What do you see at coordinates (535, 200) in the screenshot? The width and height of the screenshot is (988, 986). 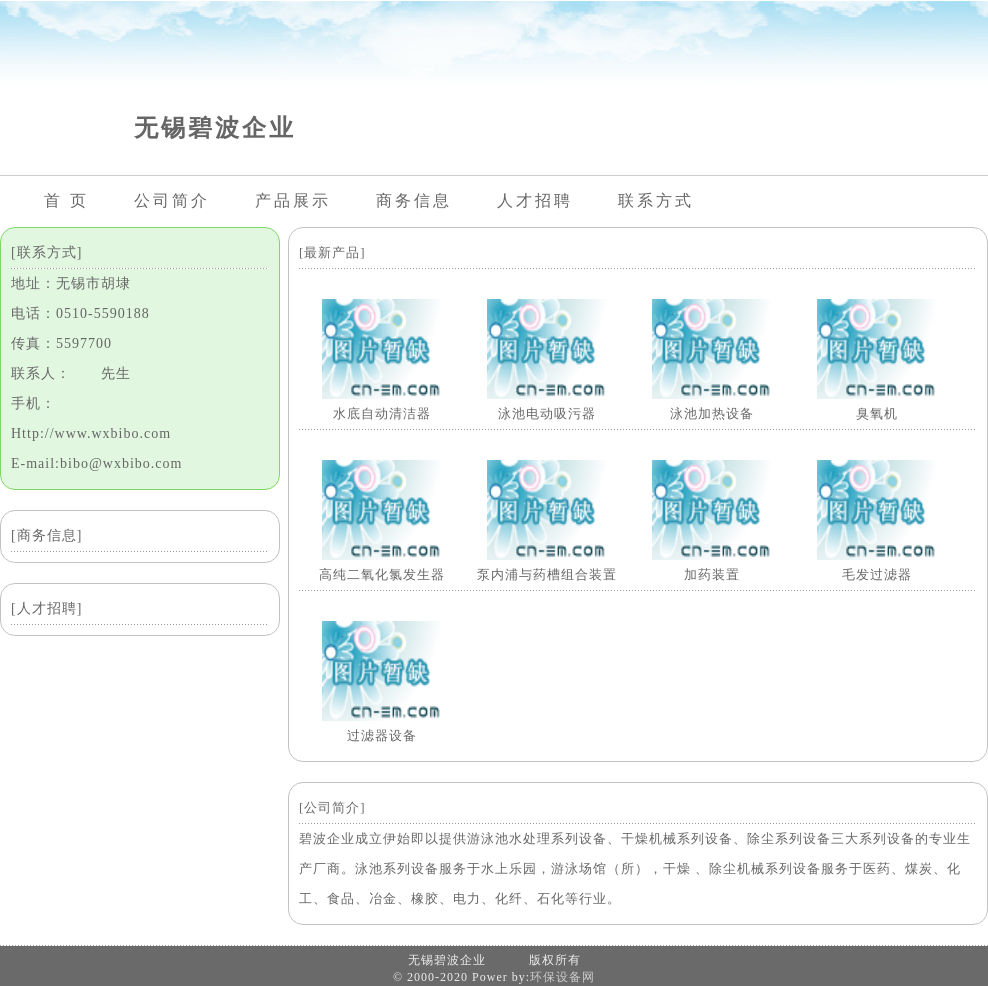 I see `人才招聘` at bounding box center [535, 200].